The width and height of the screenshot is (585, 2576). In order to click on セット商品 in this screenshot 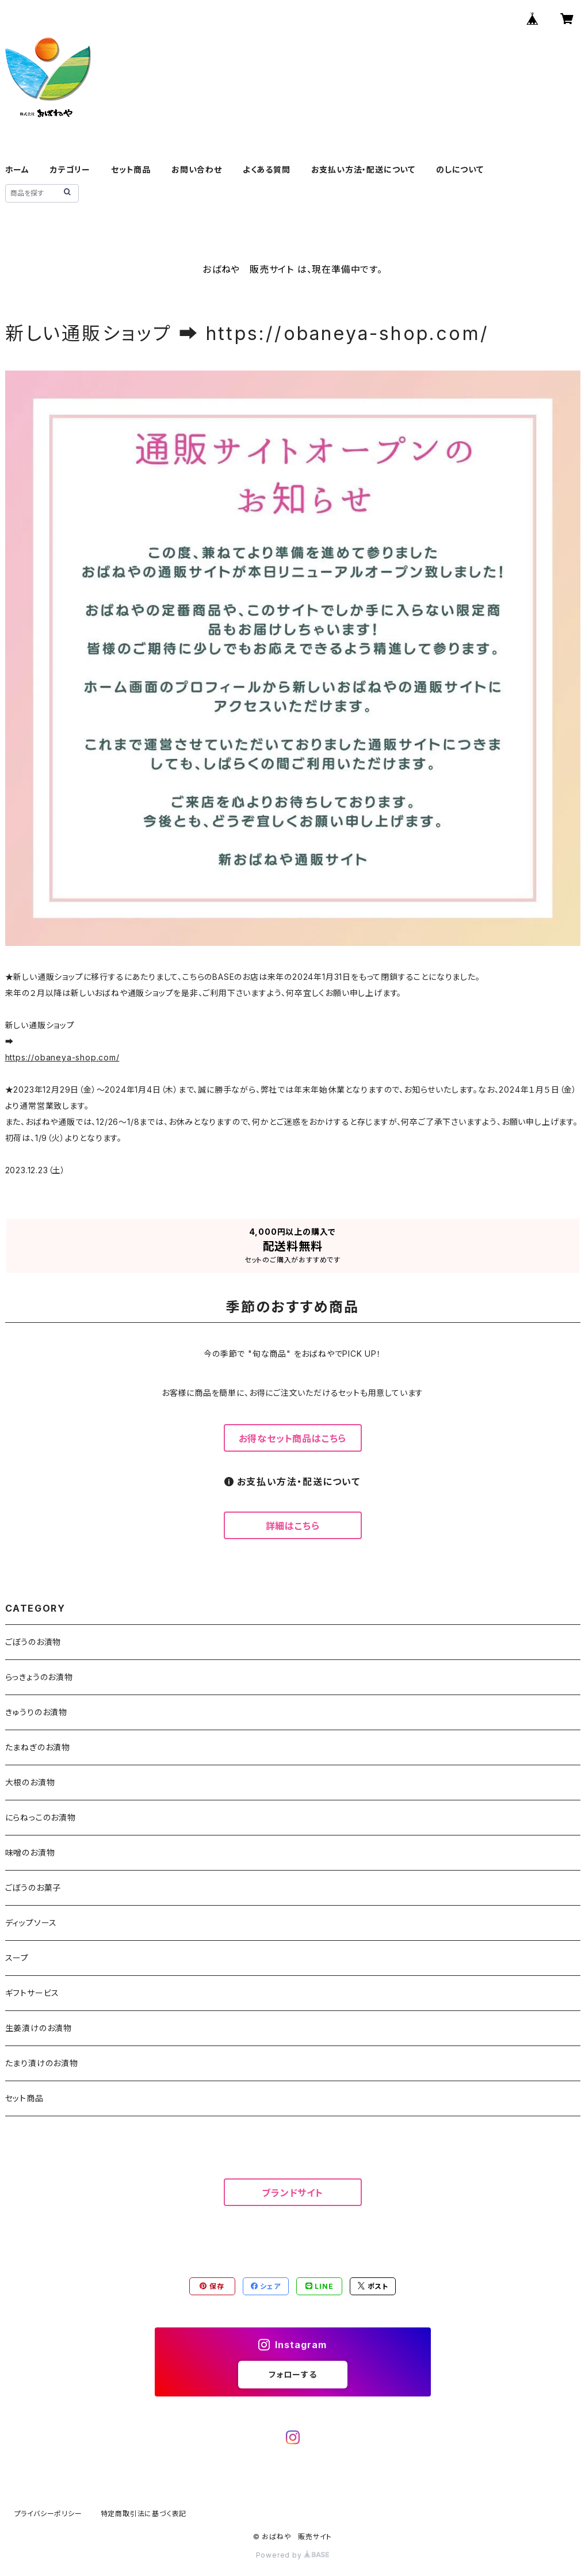, I will do `click(131, 169)`.